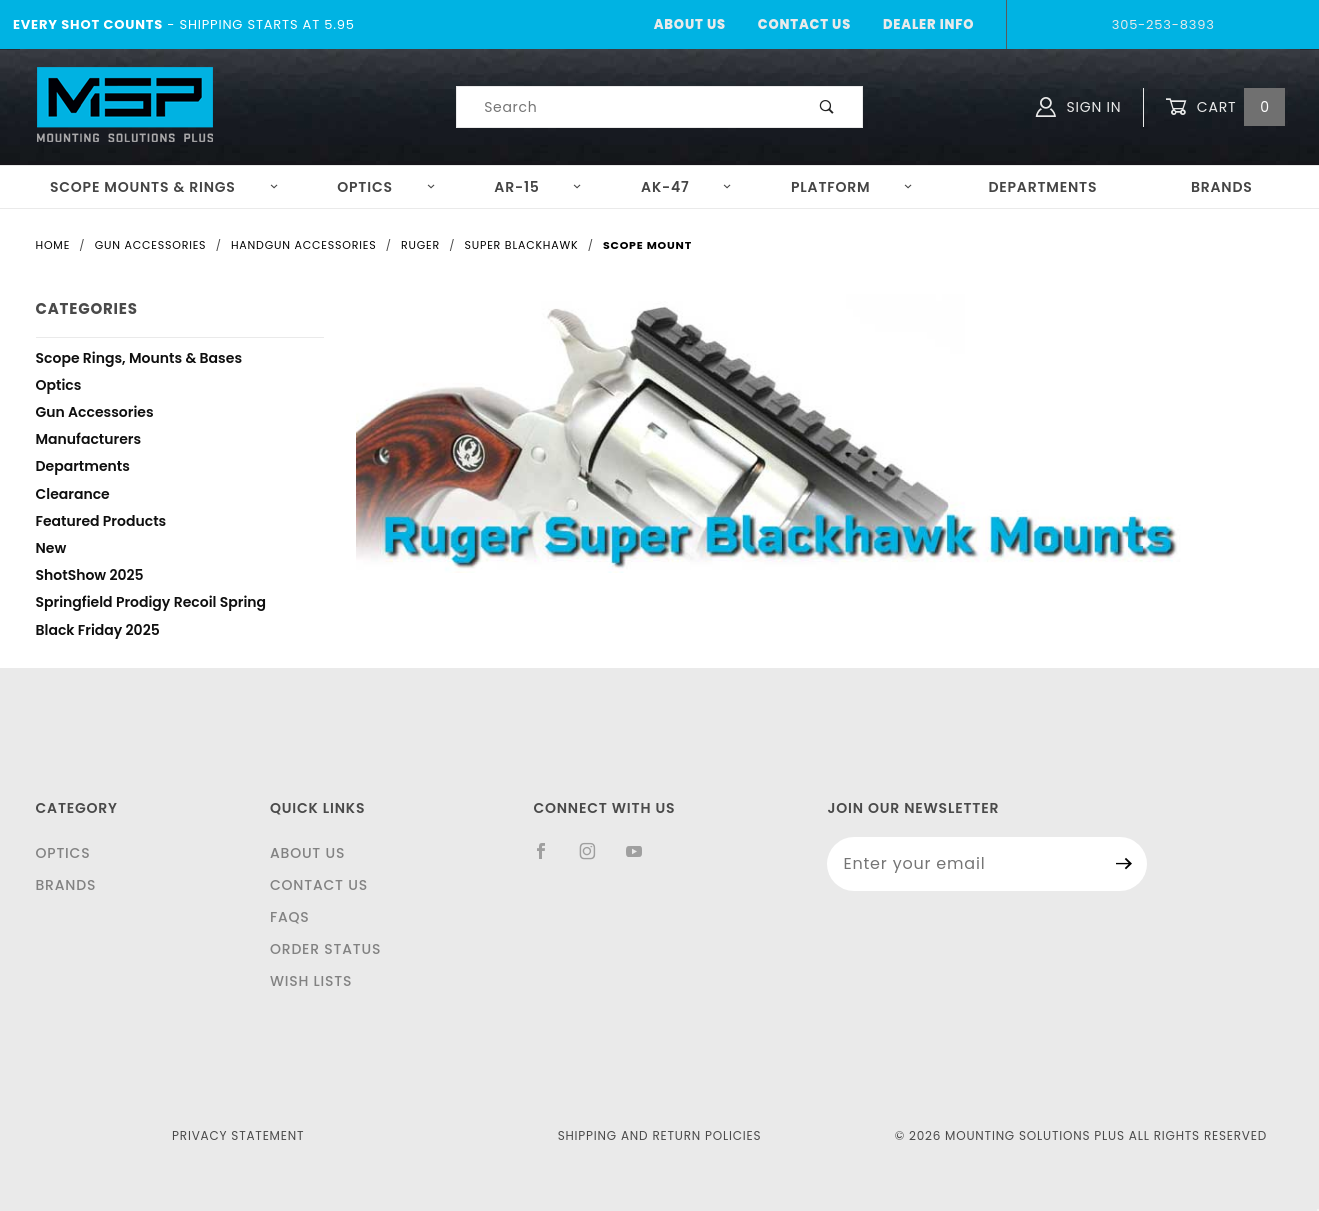 The height and width of the screenshot is (1211, 1319). Describe the element at coordinates (1225, 107) in the screenshot. I see `Cart` at that location.